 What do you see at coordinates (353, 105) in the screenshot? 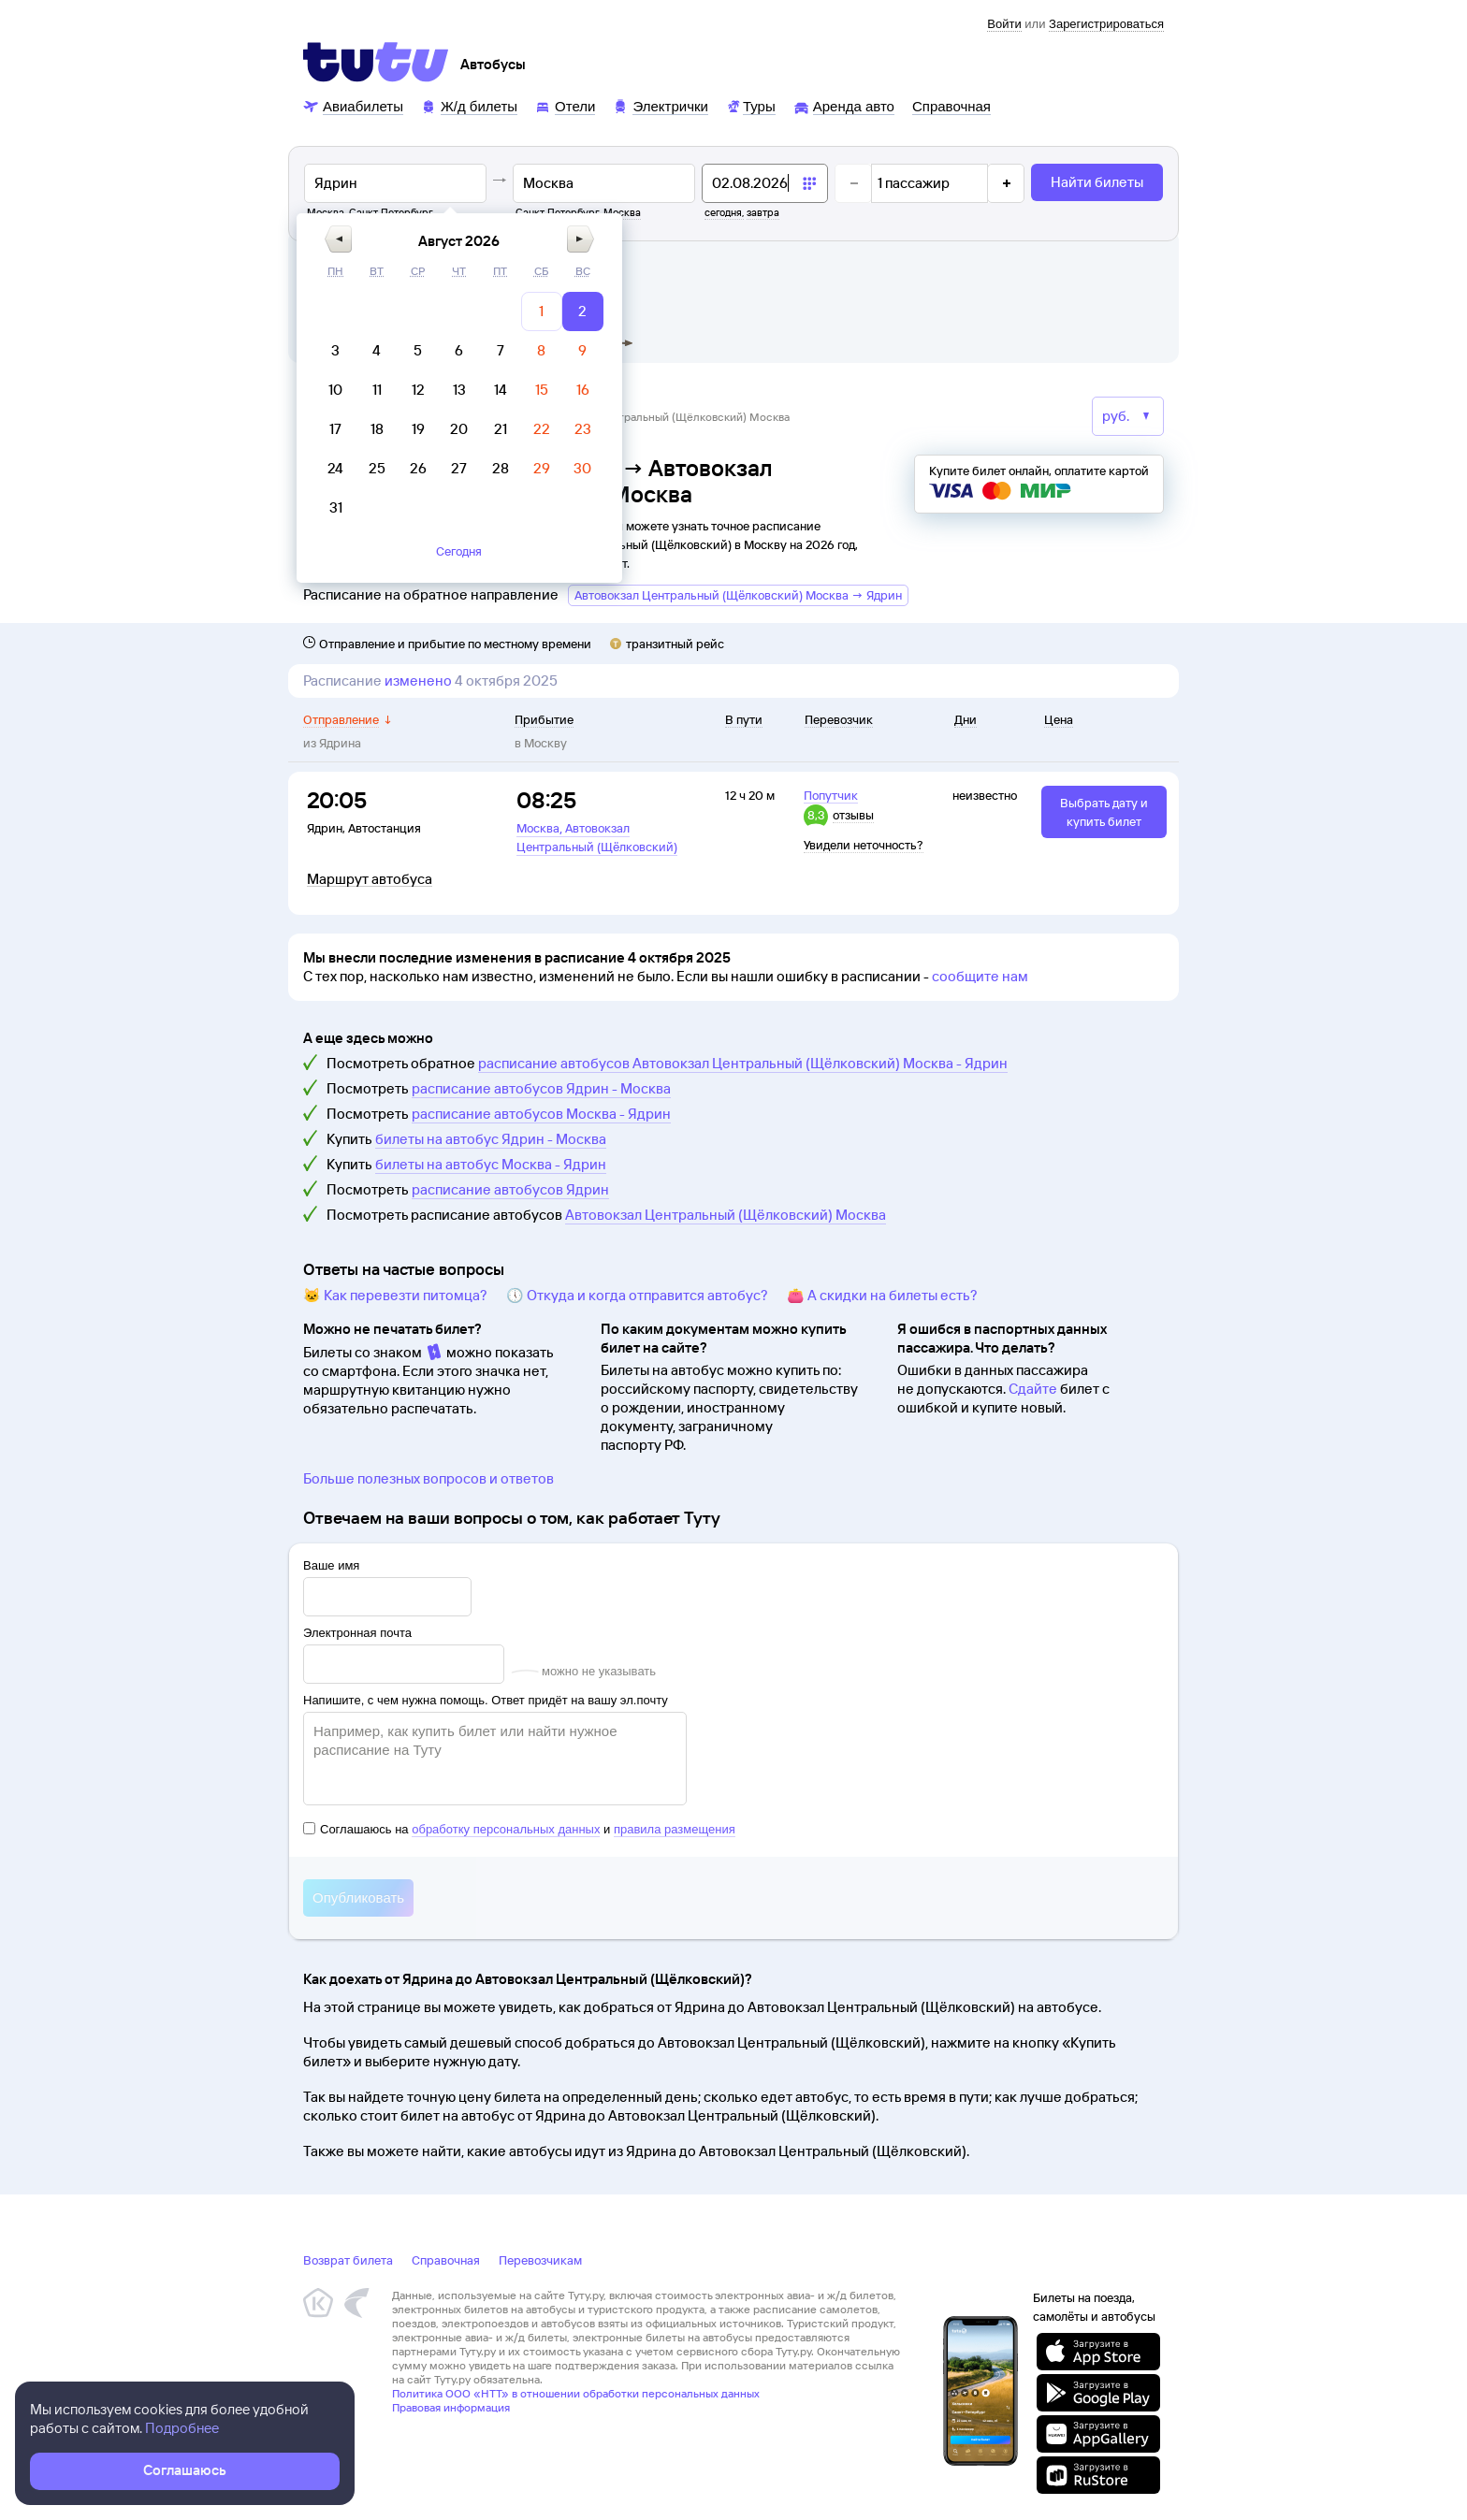
I see `[Авиабилеты]` at bounding box center [353, 105].